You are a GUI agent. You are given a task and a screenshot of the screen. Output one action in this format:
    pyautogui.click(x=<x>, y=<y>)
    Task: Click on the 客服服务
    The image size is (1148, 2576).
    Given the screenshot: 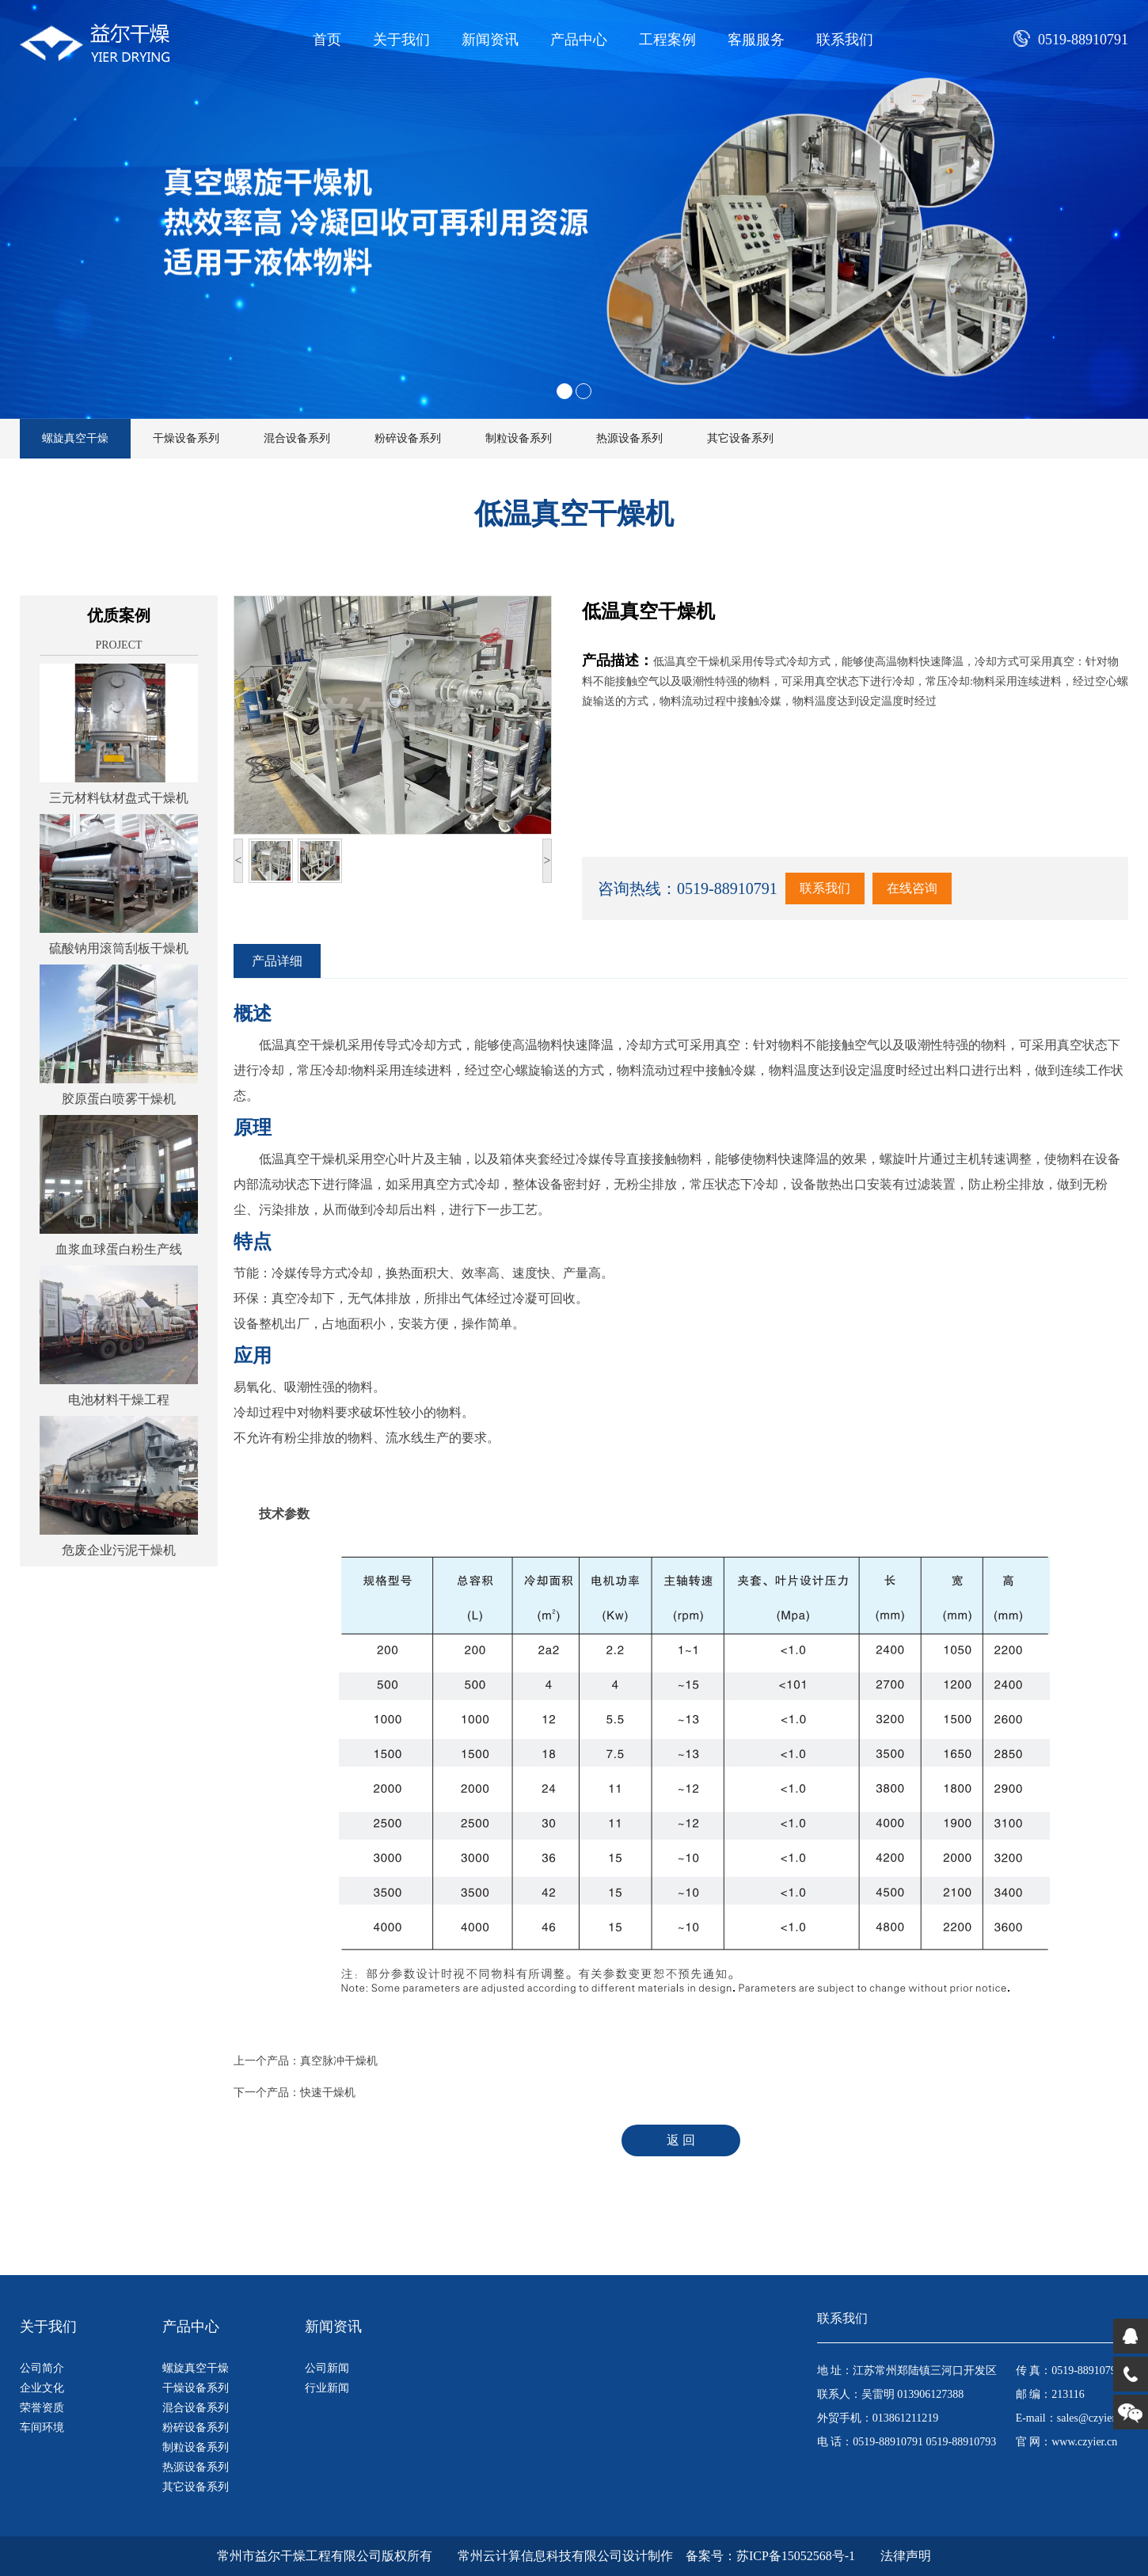 What is the action you would take?
    pyautogui.click(x=756, y=40)
    